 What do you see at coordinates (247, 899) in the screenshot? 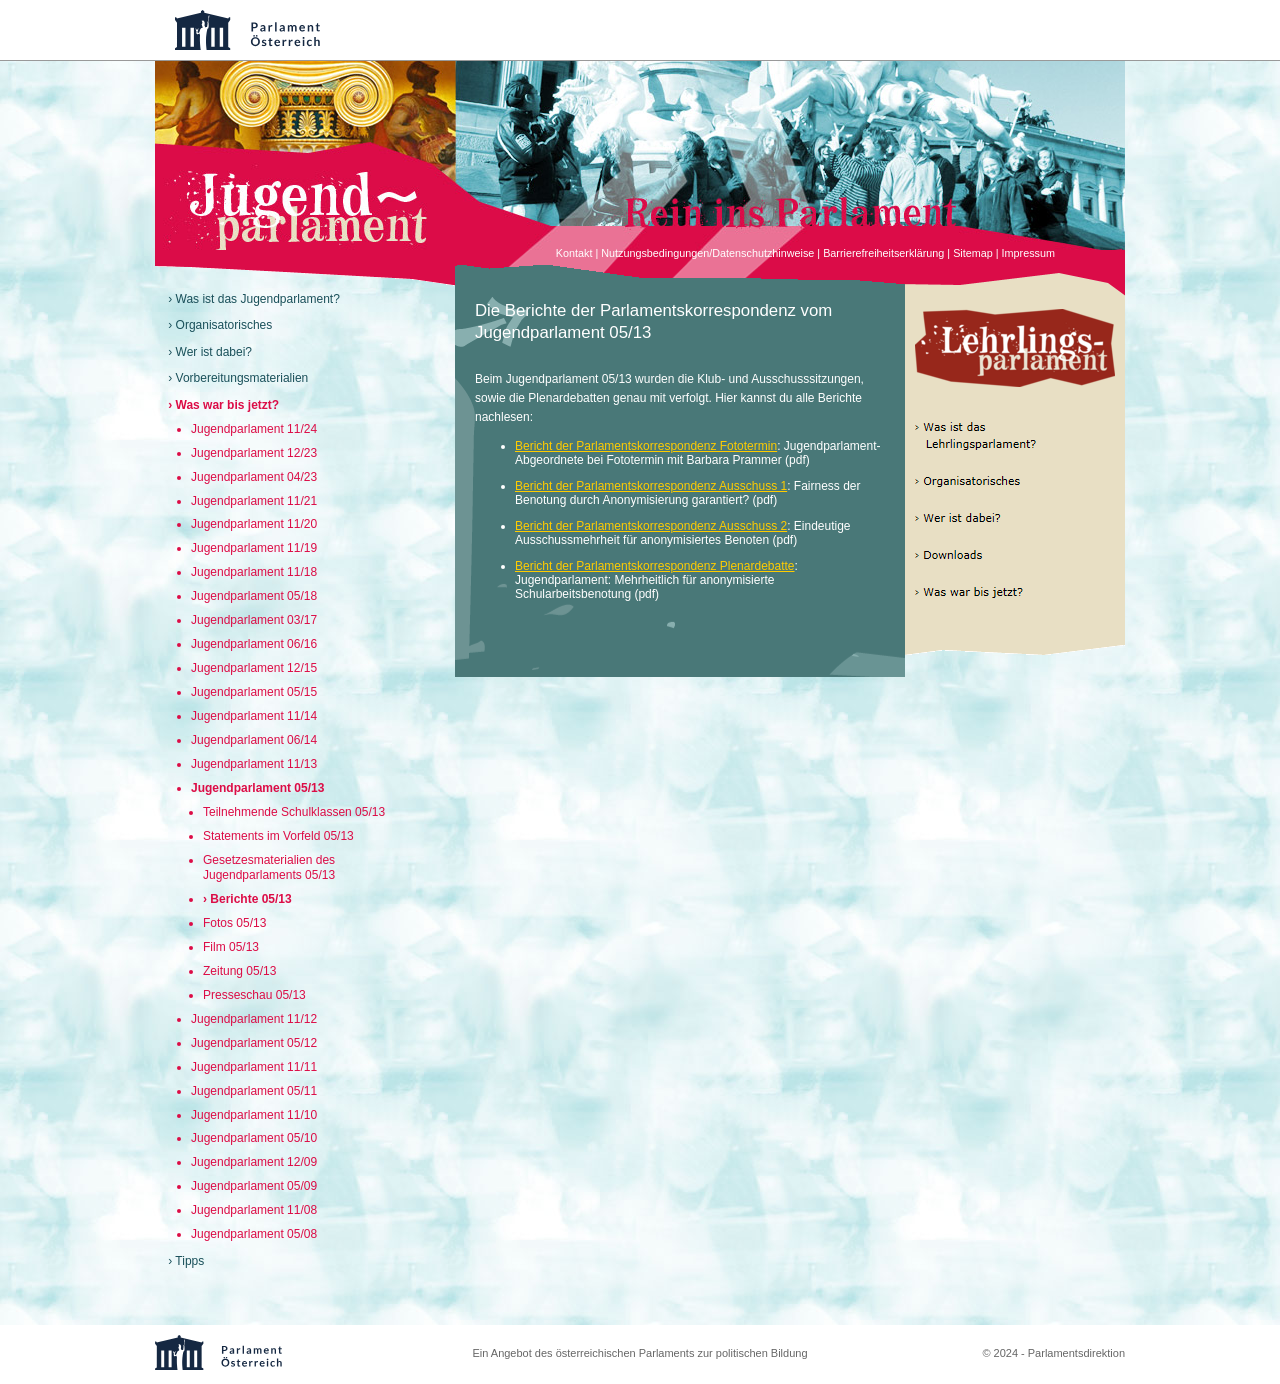
I see `› Berichte 05/13` at bounding box center [247, 899].